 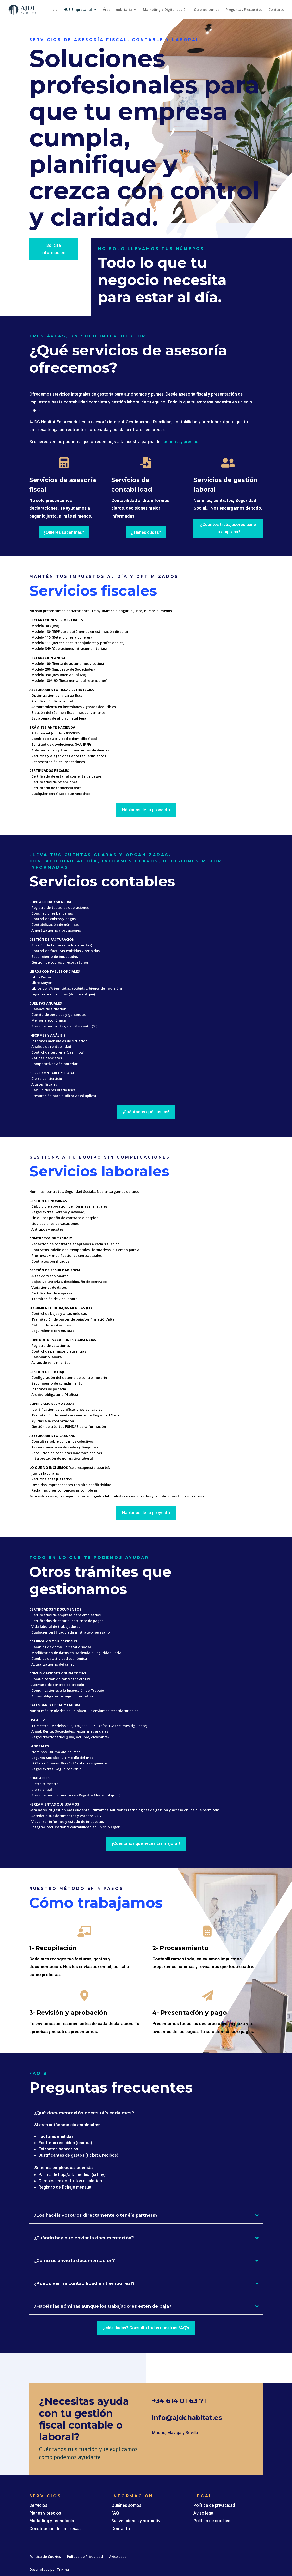 I want to click on Subvenciones y normativa, so click(x=137, y=2520).